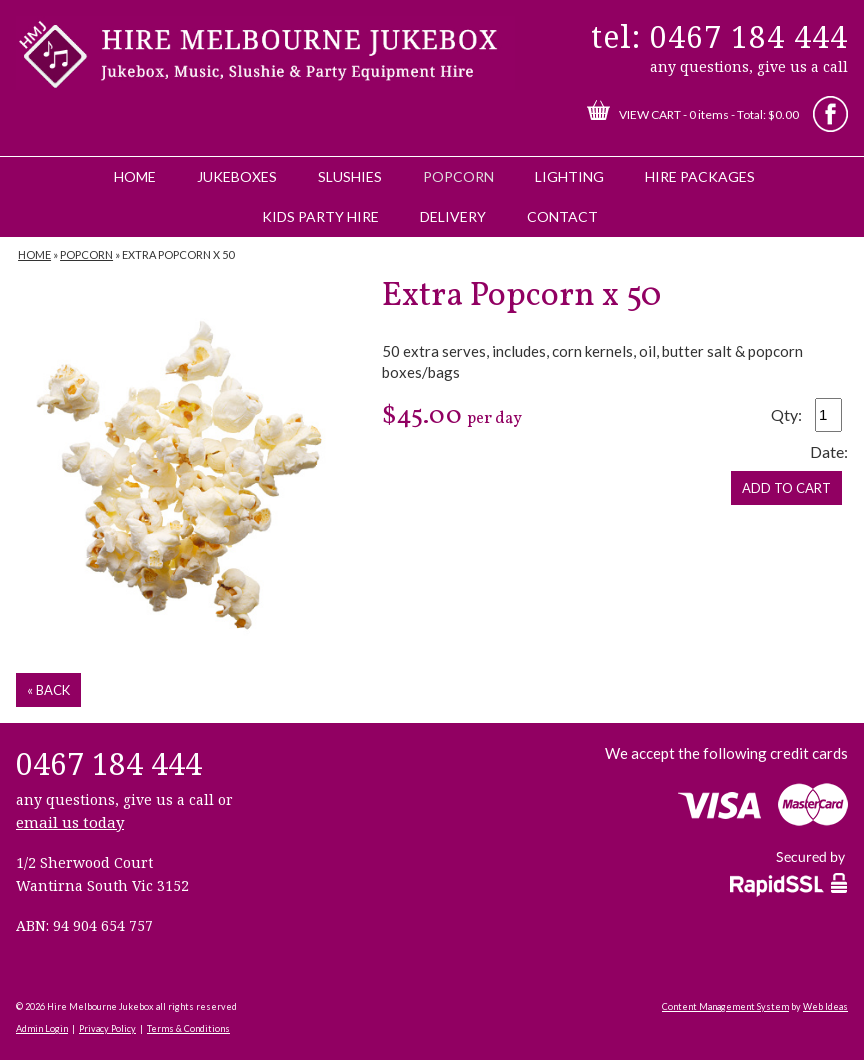 The height and width of the screenshot is (1060, 864). I want to click on Jukeboxes, so click(237, 176).